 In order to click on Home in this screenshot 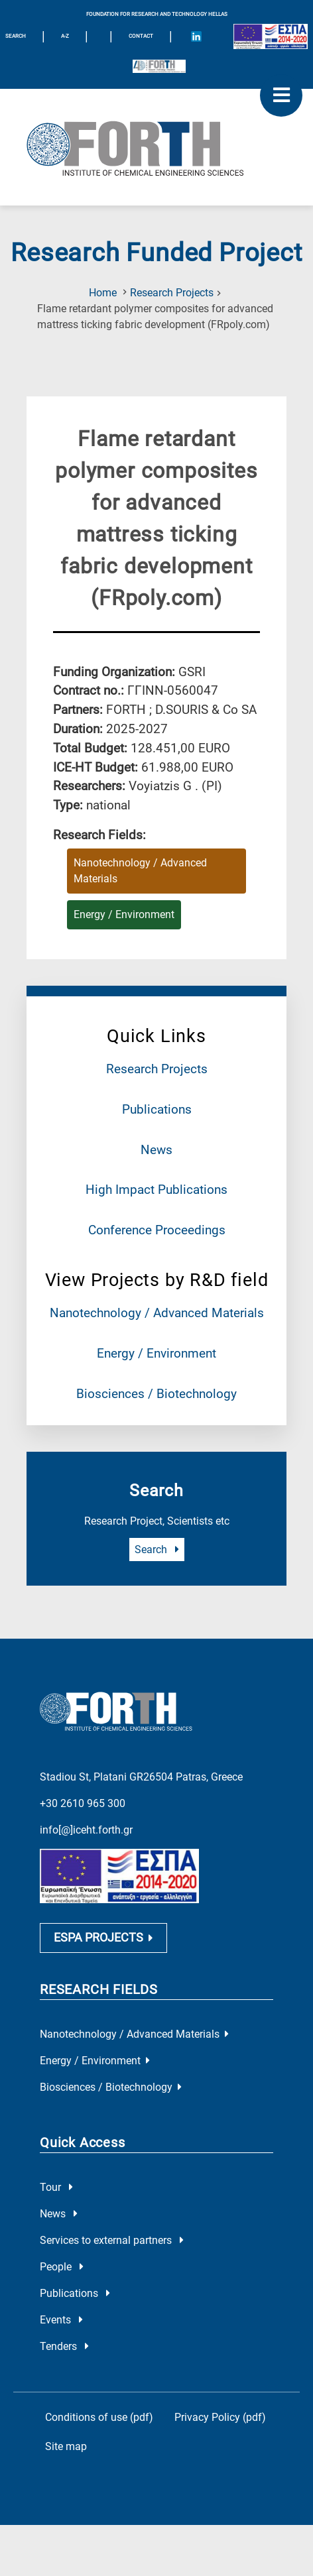, I will do `click(103, 292)`.